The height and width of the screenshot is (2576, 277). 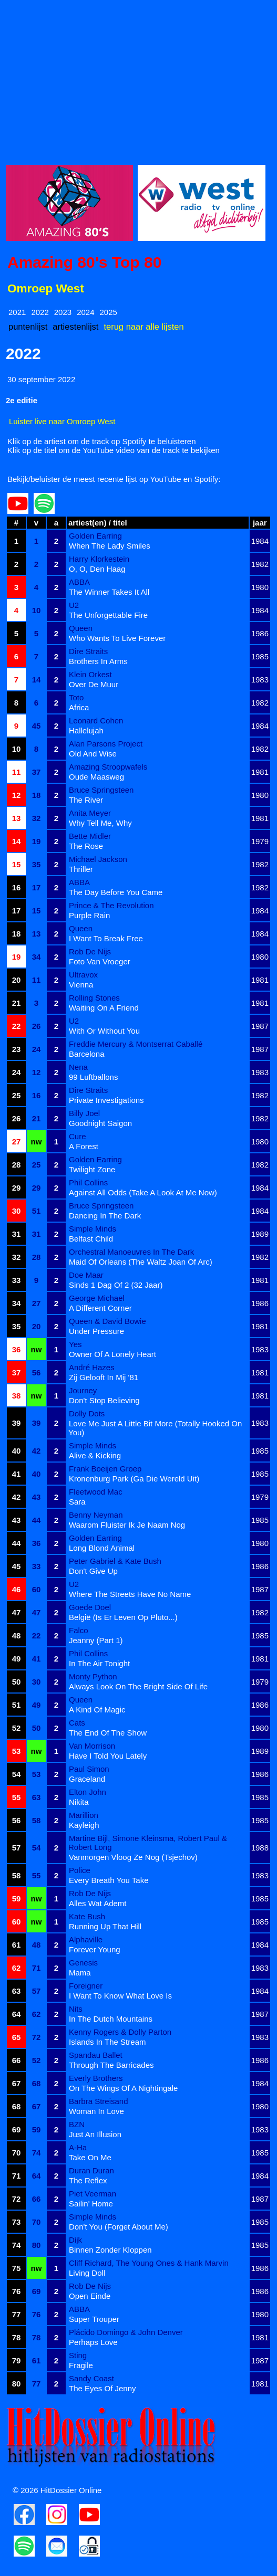 I want to click on Goede Doel, so click(x=90, y=1607).